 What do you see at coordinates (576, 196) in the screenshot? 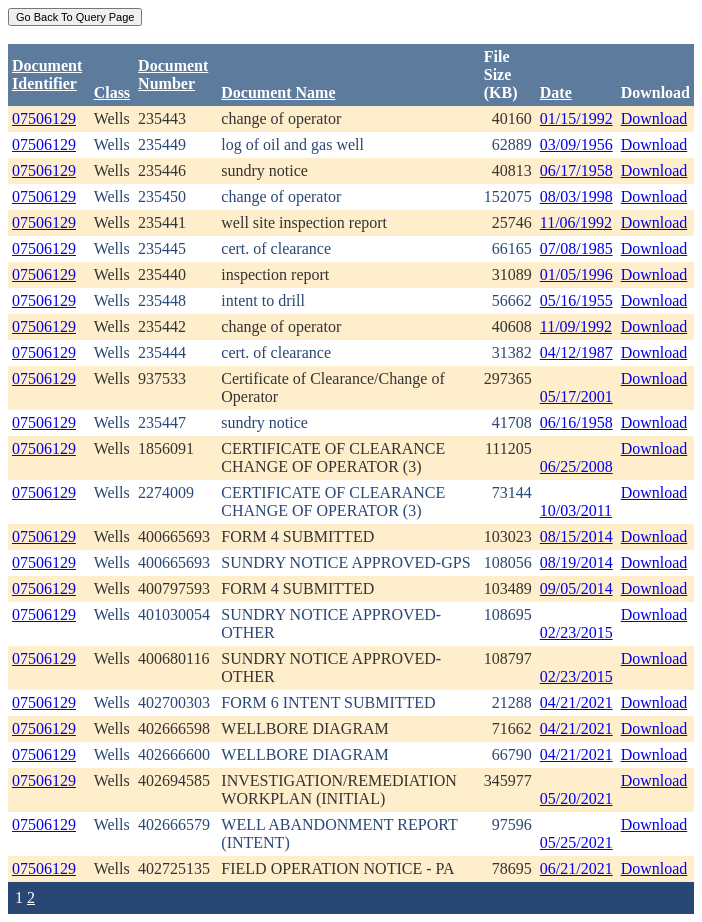
I see `08/03/1998` at bounding box center [576, 196].